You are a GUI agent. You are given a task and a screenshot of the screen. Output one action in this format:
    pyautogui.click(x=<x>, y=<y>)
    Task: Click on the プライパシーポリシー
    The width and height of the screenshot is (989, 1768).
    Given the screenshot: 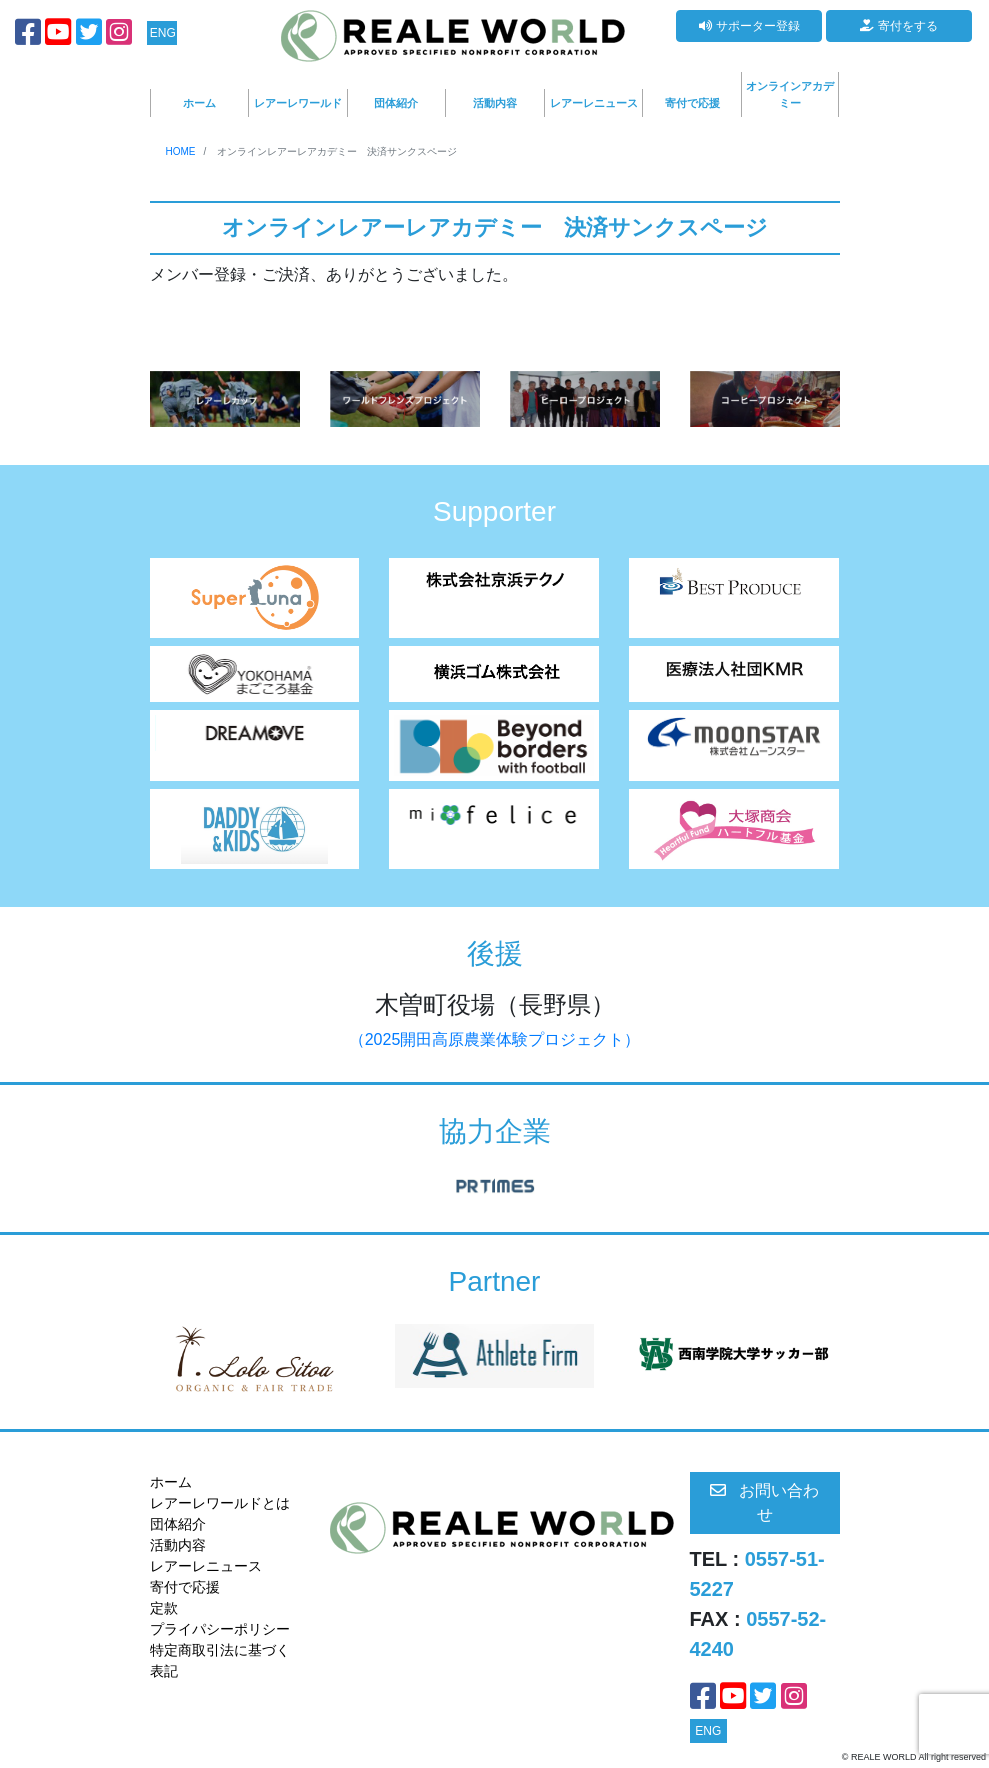 What is the action you would take?
    pyautogui.click(x=220, y=1629)
    